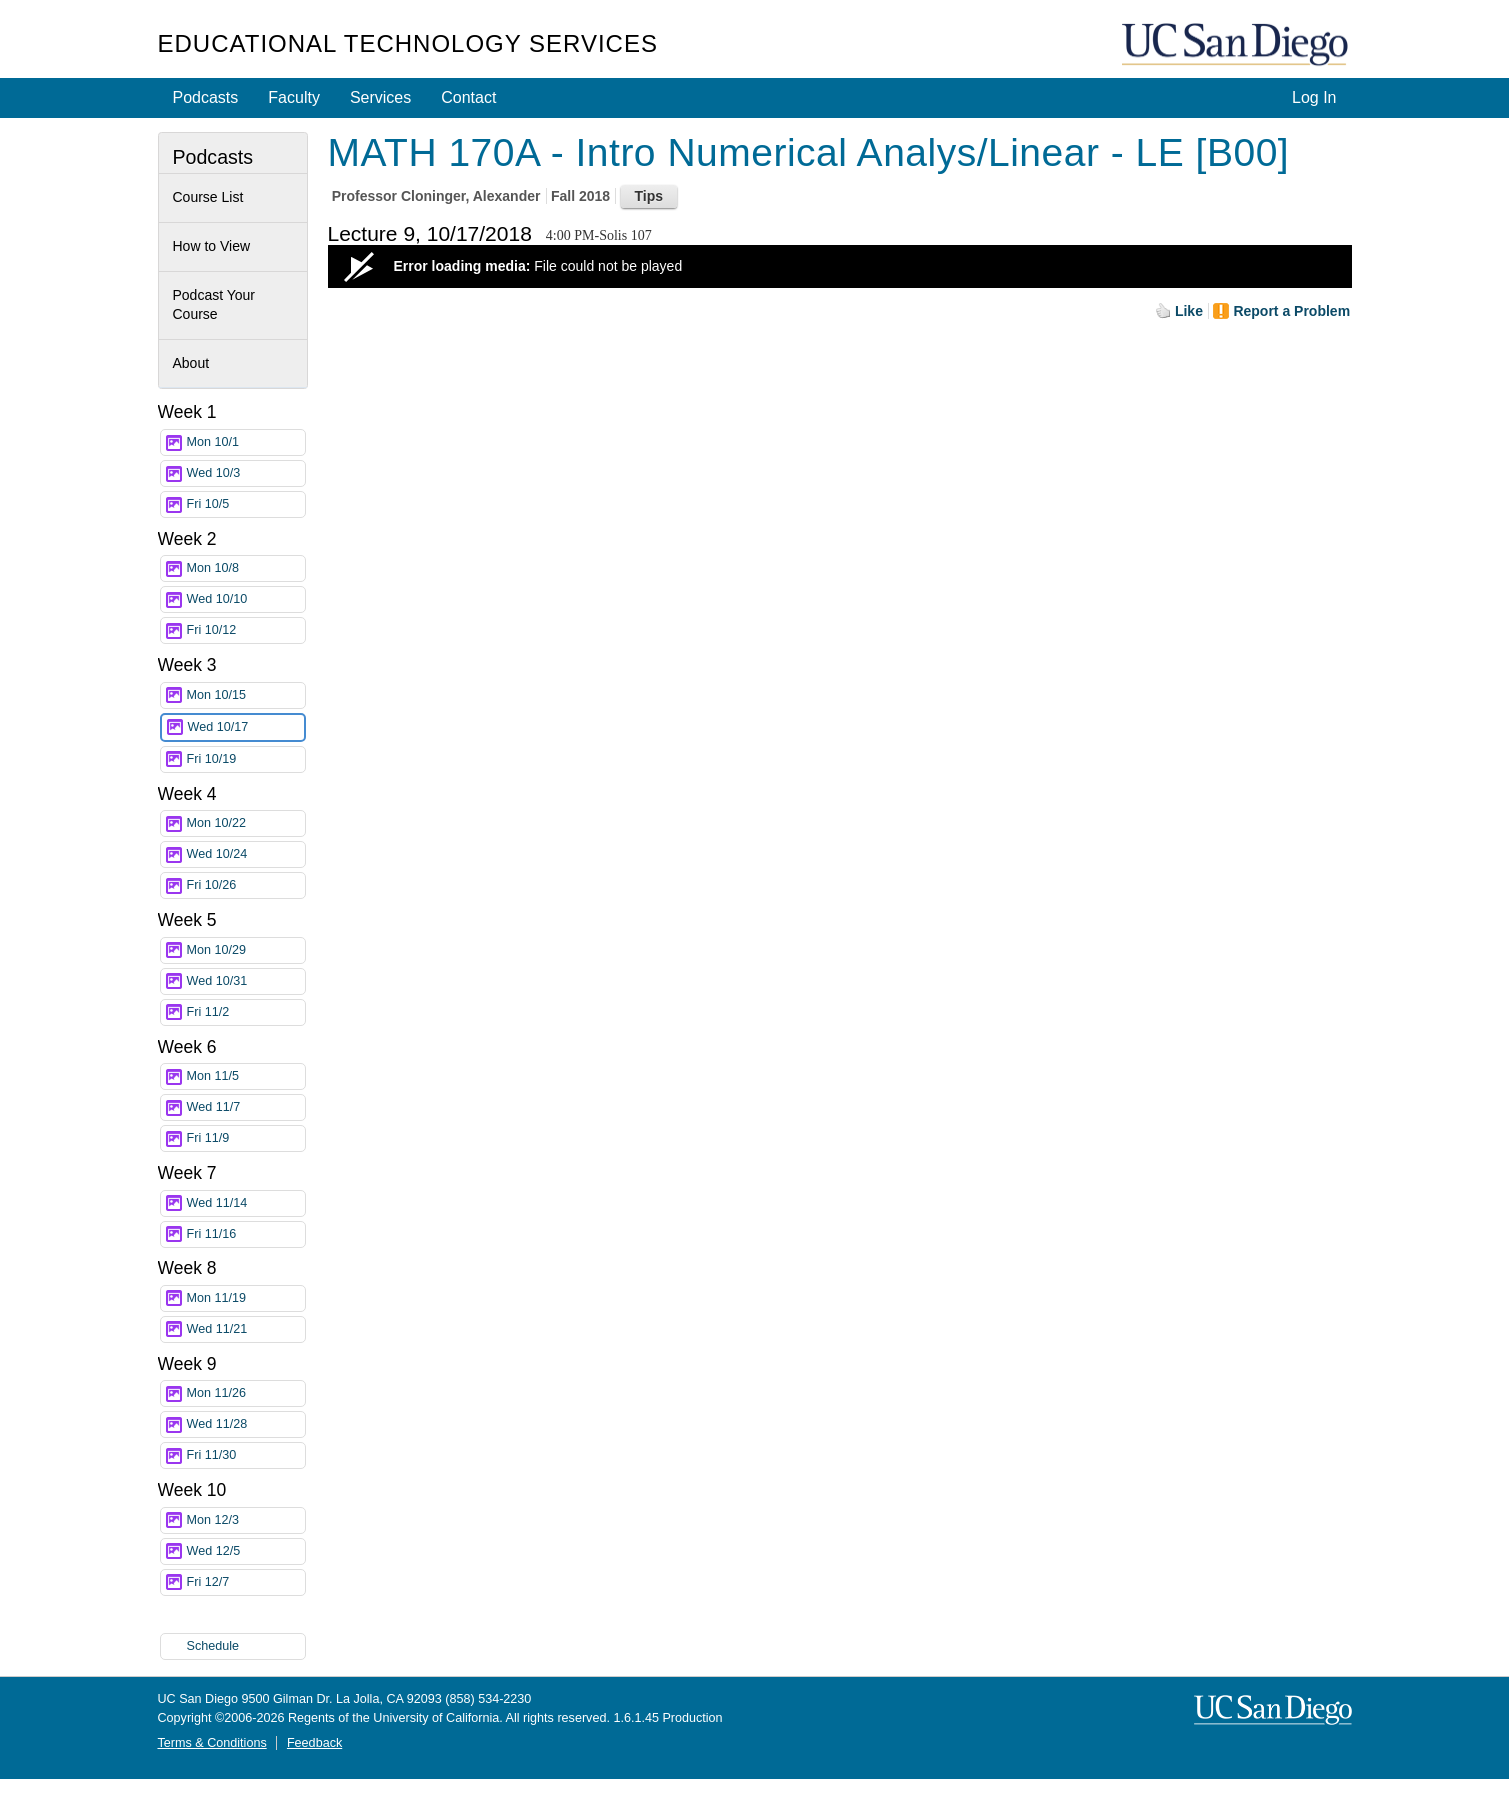  Describe the element at coordinates (1291, 311) in the screenshot. I see `Report a Problem` at that location.